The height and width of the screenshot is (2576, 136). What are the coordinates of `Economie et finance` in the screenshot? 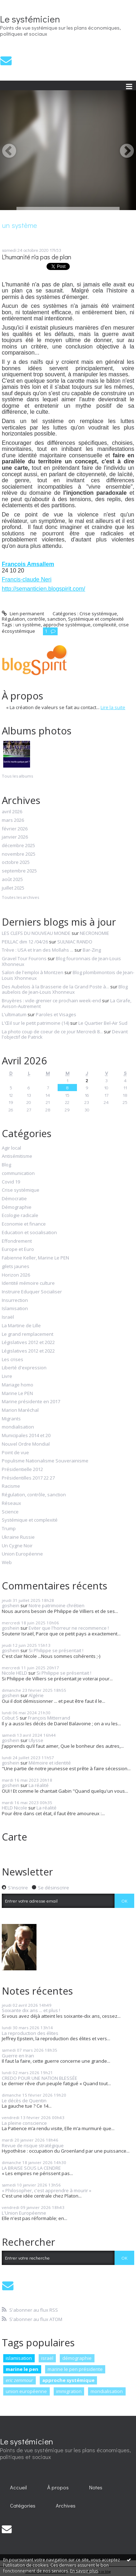 It's located at (24, 1224).